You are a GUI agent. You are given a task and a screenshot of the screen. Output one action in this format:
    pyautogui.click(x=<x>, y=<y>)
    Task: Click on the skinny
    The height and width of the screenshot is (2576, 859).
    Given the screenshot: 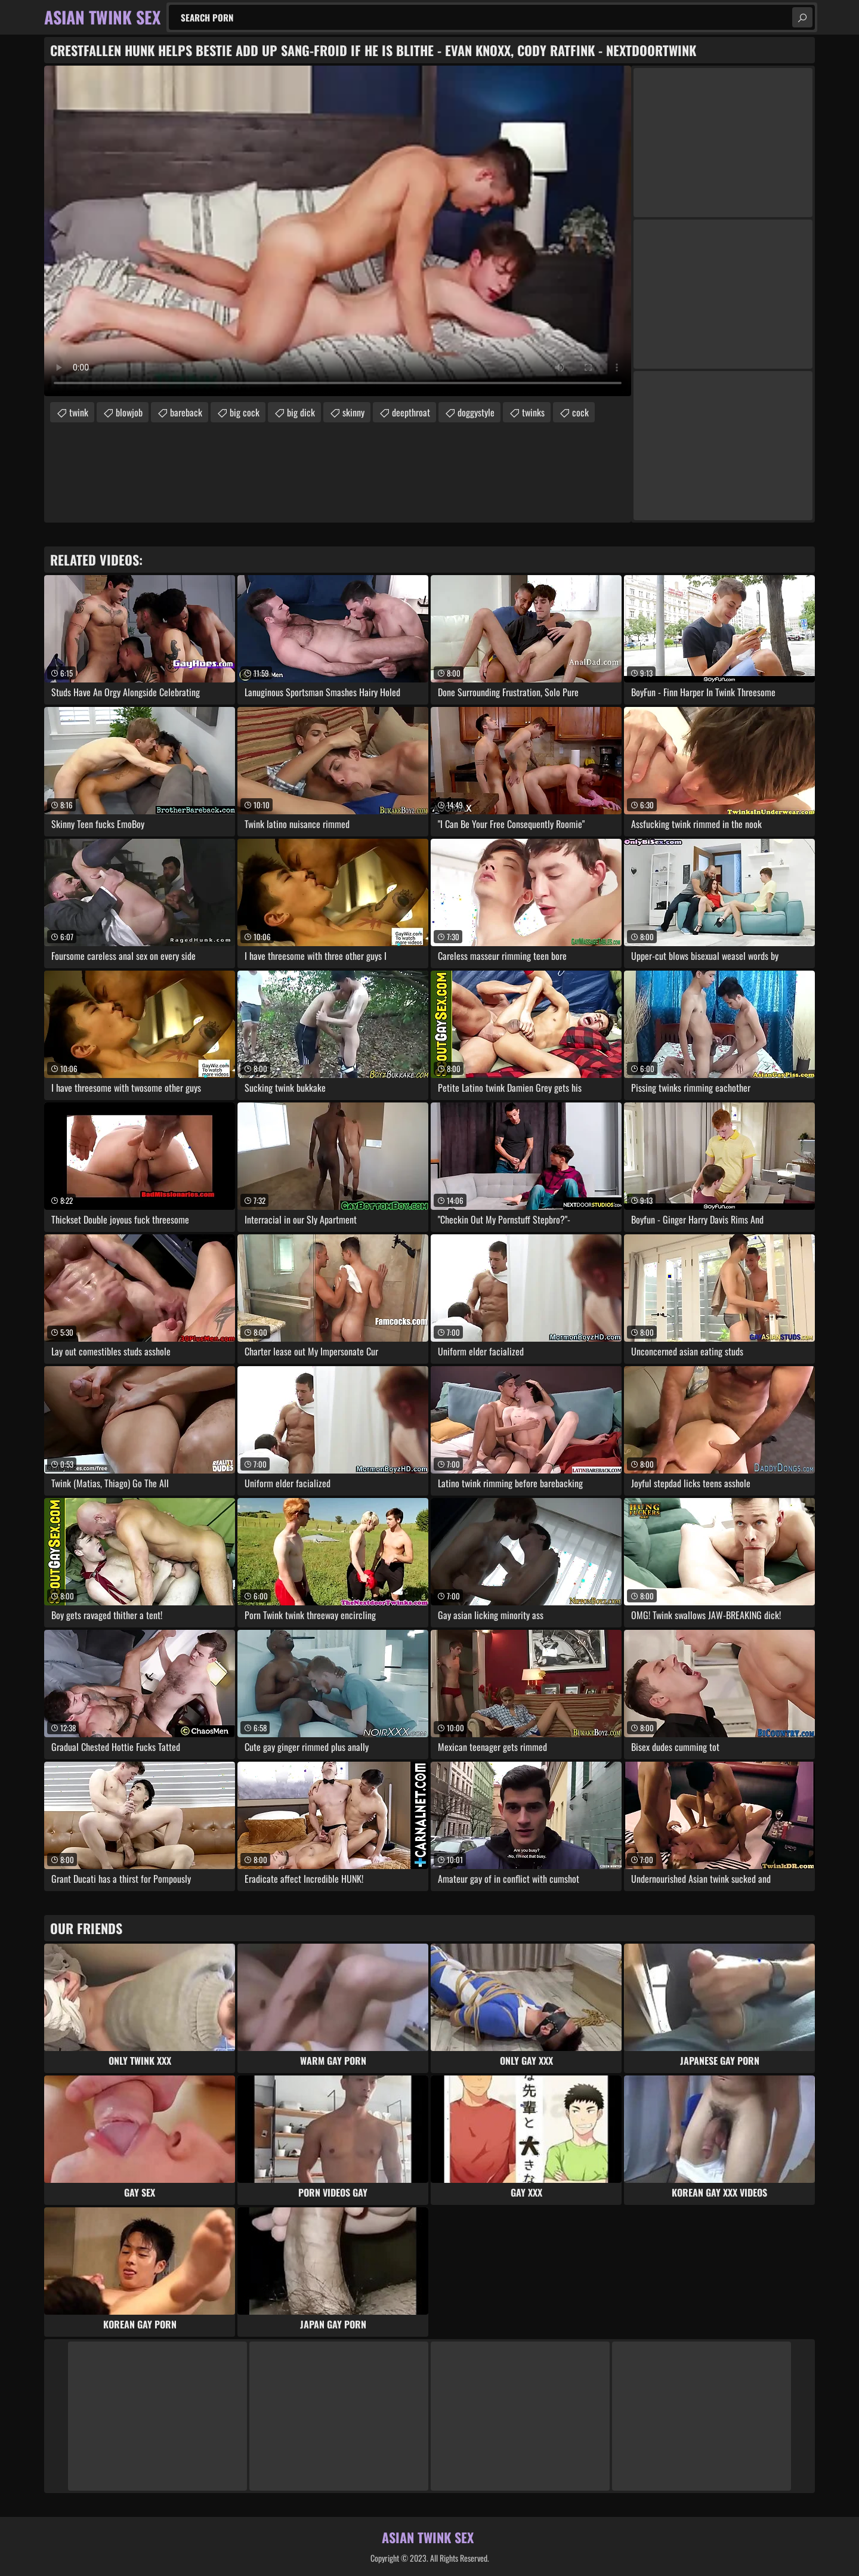 What is the action you would take?
    pyautogui.click(x=353, y=412)
    